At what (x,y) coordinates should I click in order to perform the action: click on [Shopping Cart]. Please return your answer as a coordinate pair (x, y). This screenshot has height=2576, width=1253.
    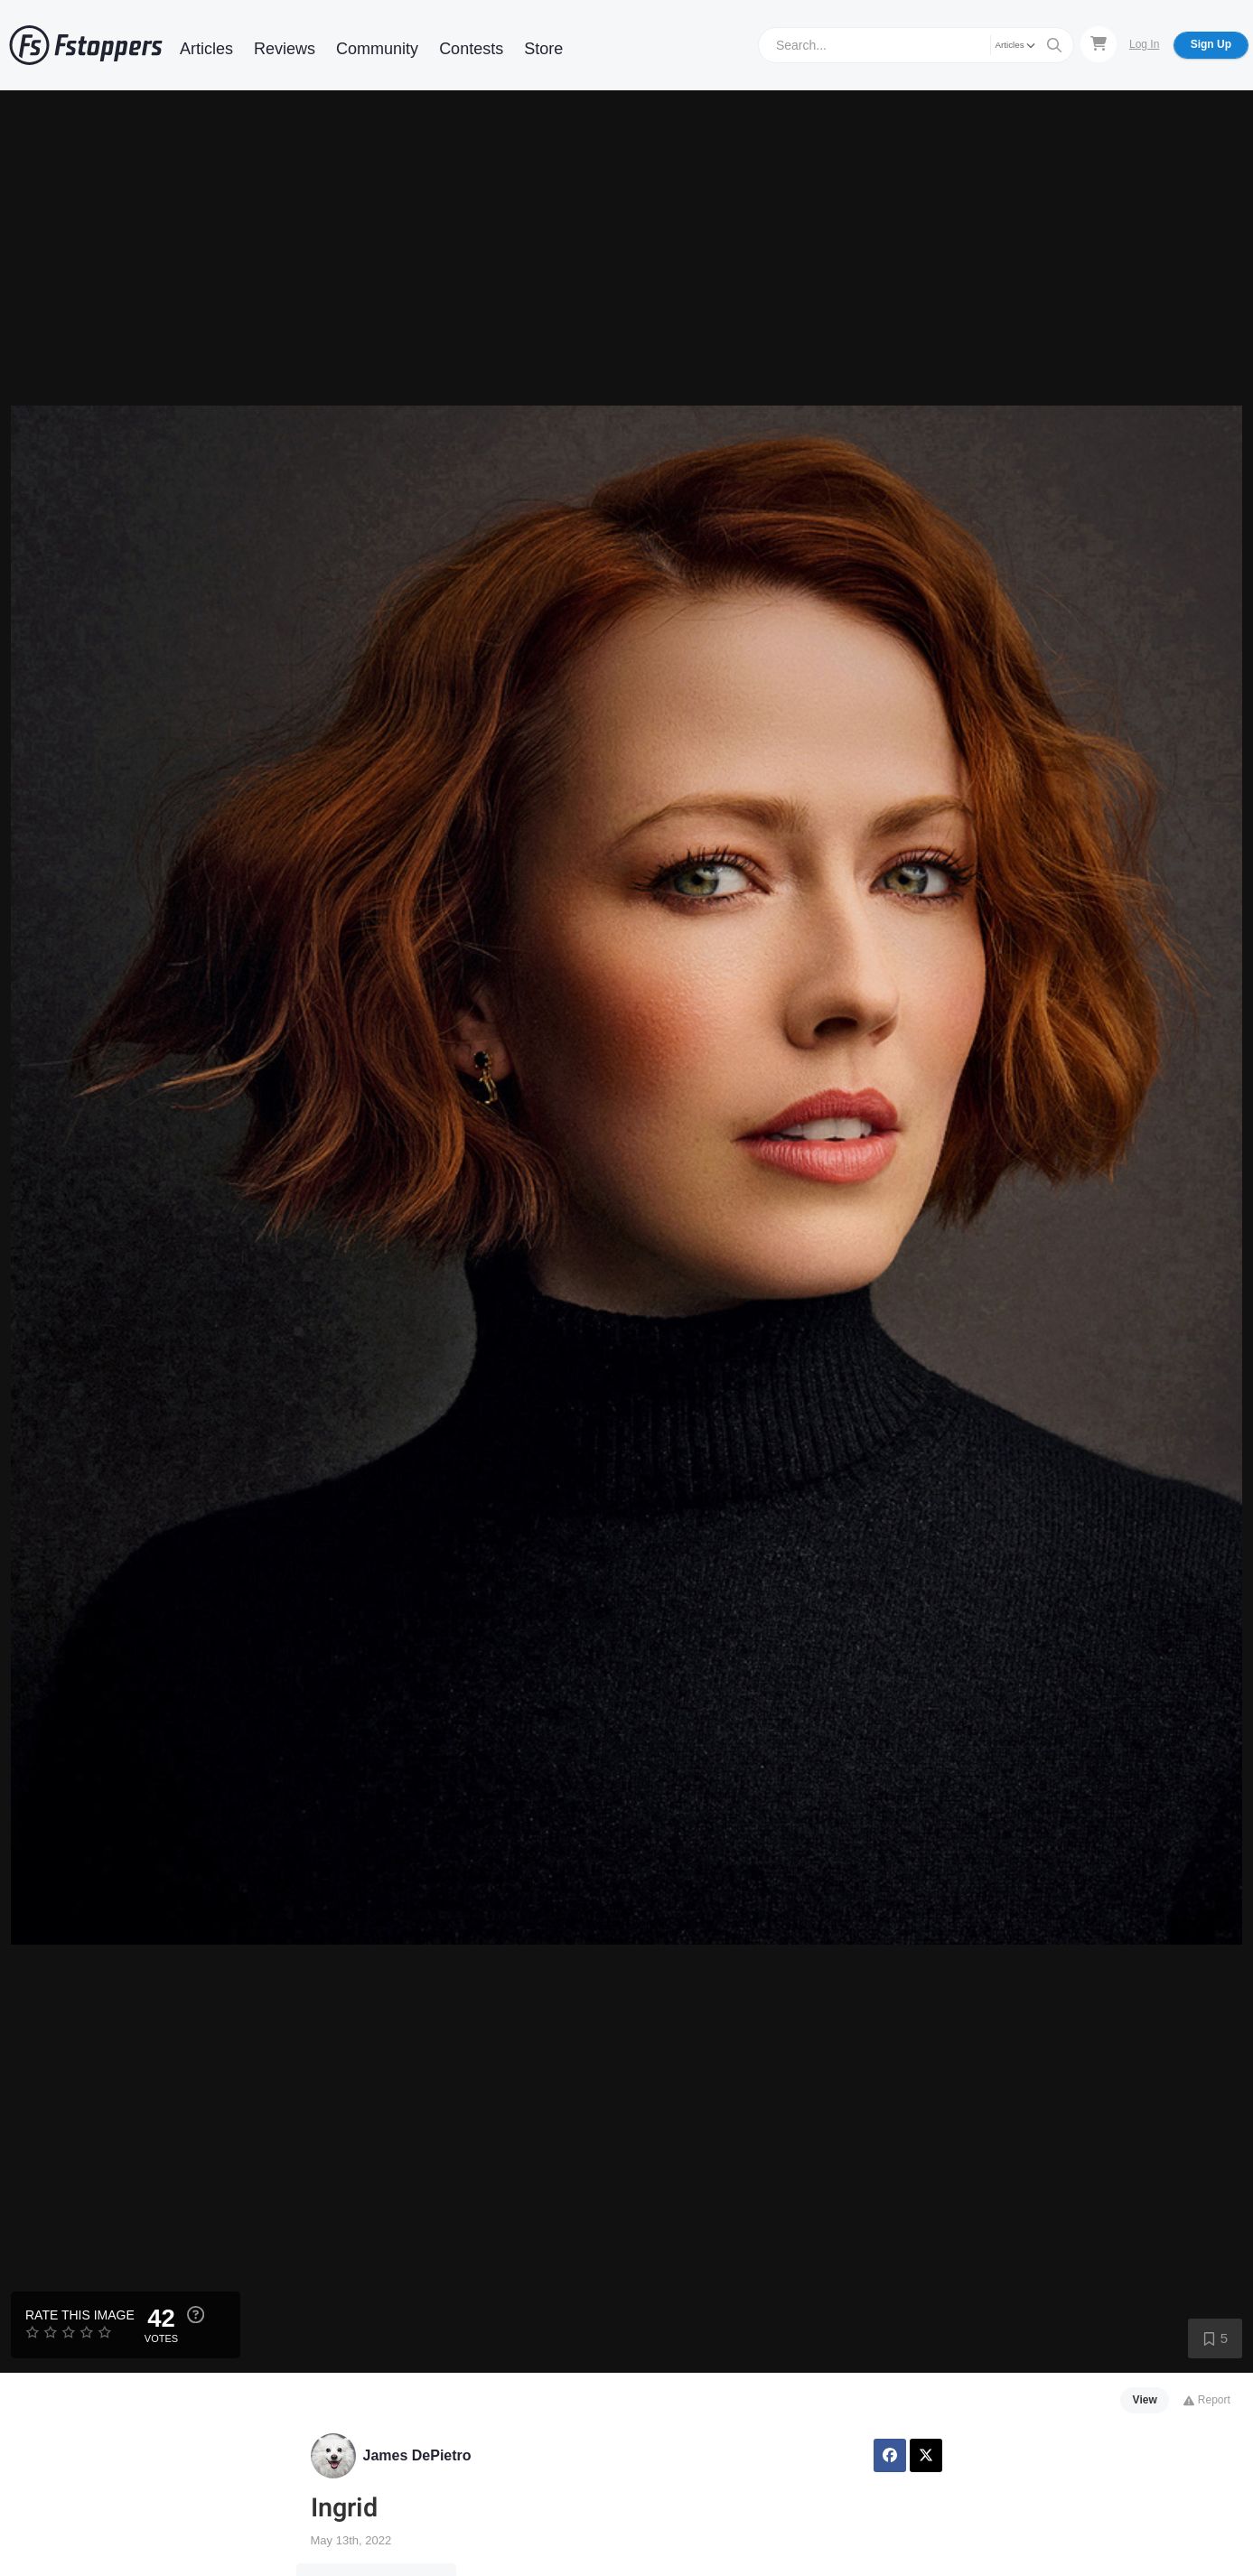
    Looking at the image, I should click on (1098, 44).